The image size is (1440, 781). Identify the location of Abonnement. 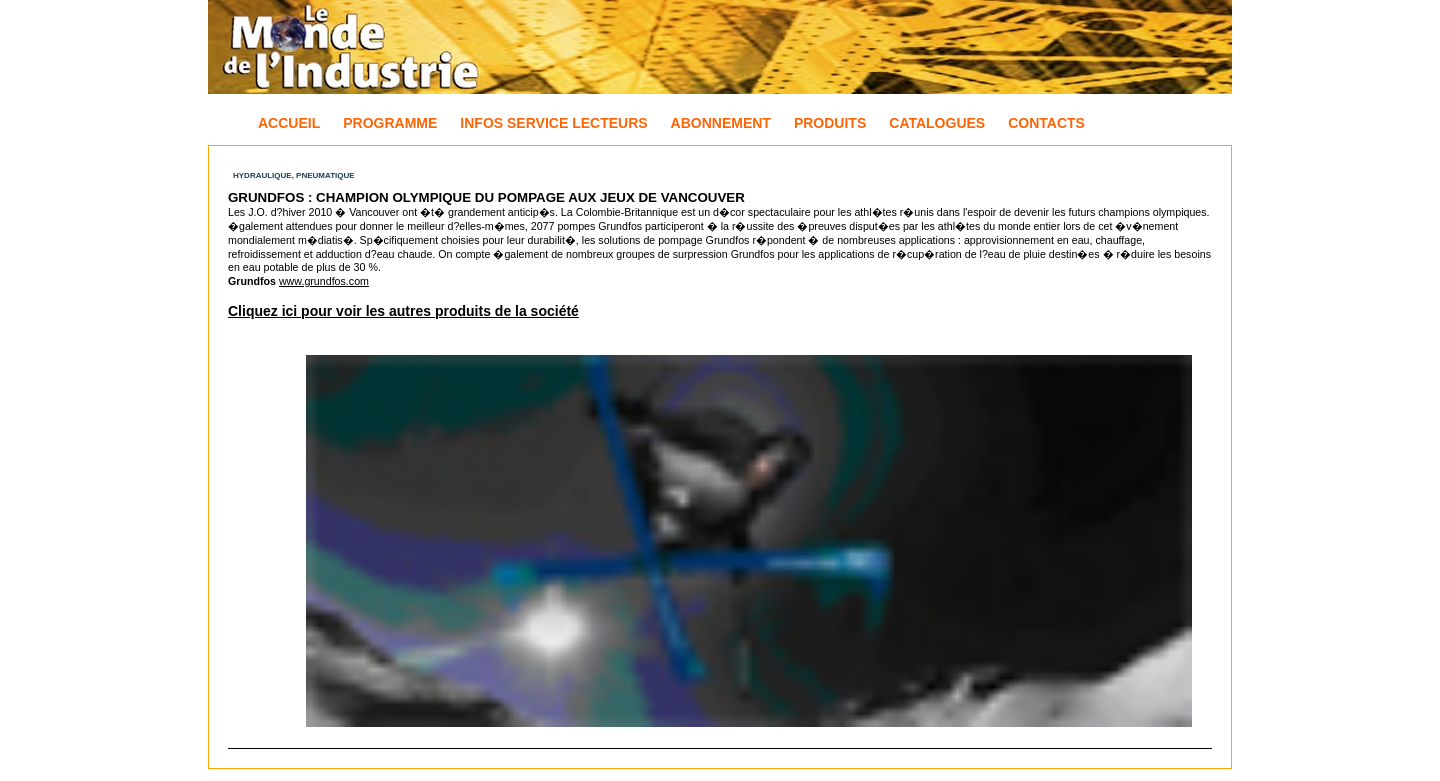
(721, 123).